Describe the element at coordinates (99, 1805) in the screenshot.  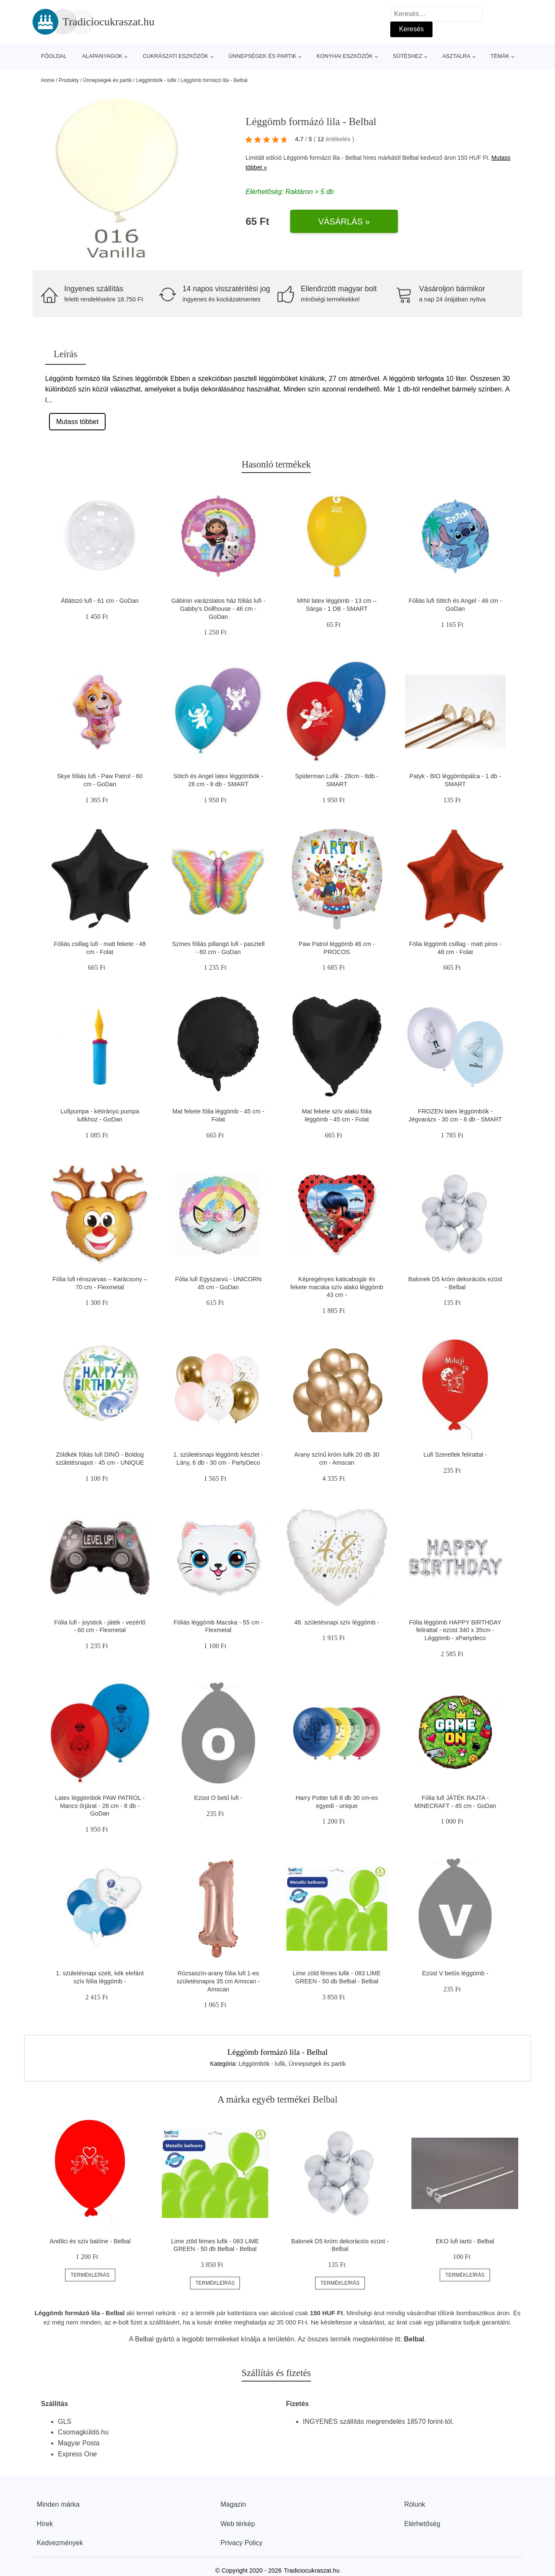
I see `Latex léggömbök PAW PATROL - Mancs őrjárat - 28 cm - 8 db - GoDan` at that location.